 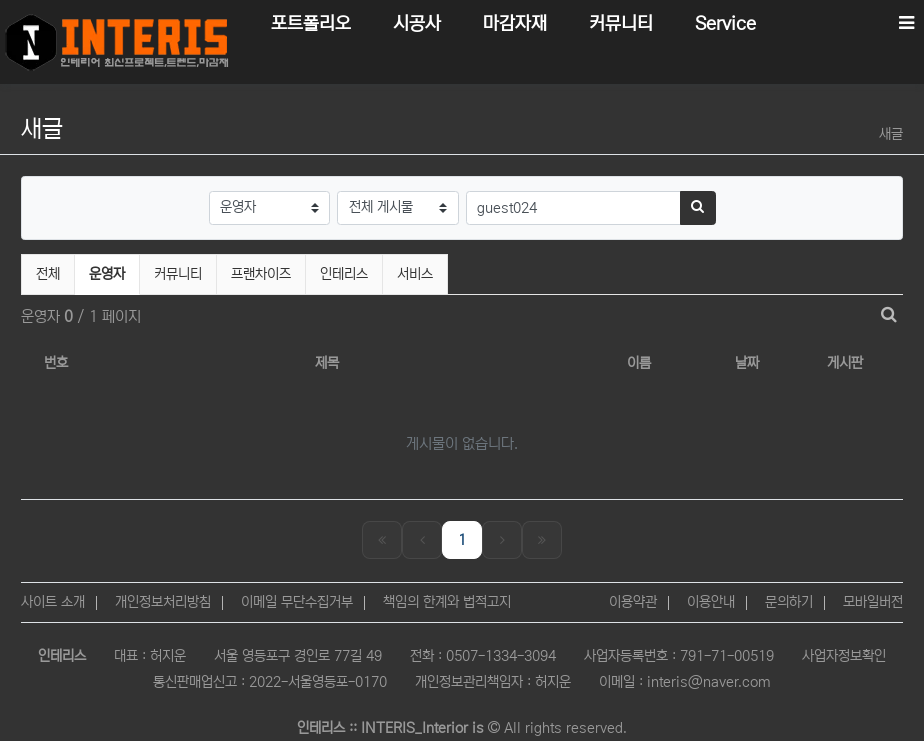 What do you see at coordinates (297, 602) in the screenshot?
I see `이메일 무단수집거부` at bounding box center [297, 602].